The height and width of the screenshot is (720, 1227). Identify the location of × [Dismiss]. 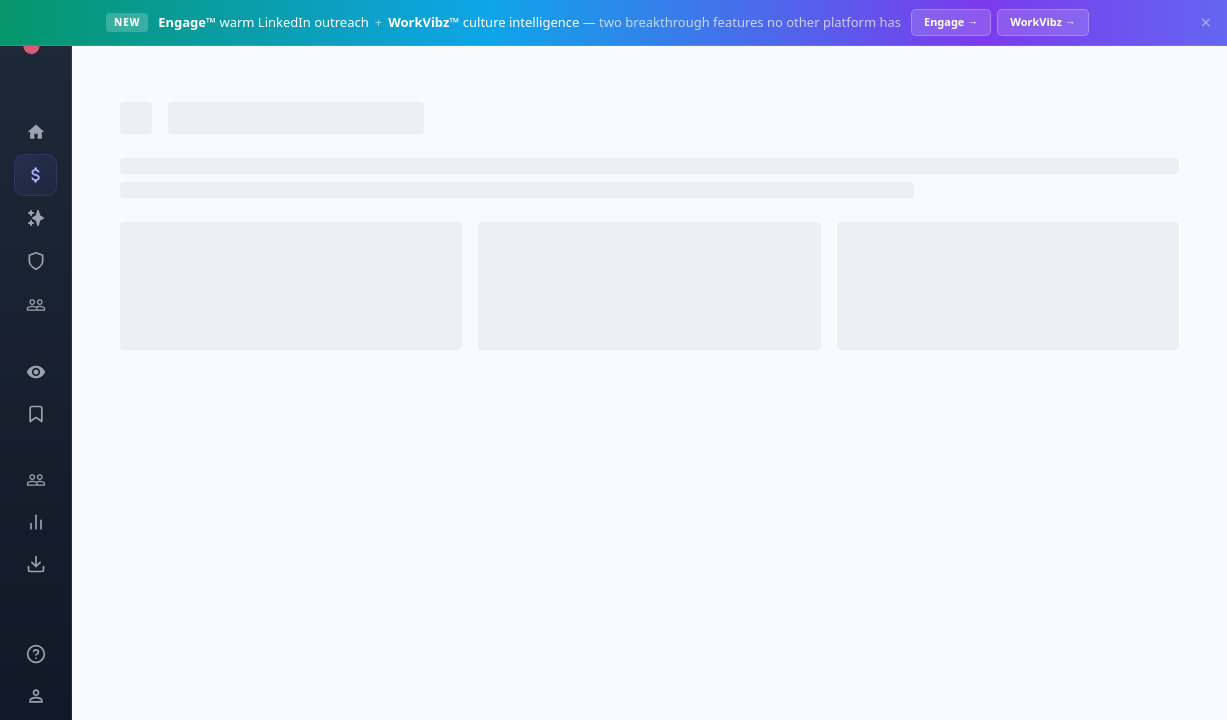
(1206, 22).